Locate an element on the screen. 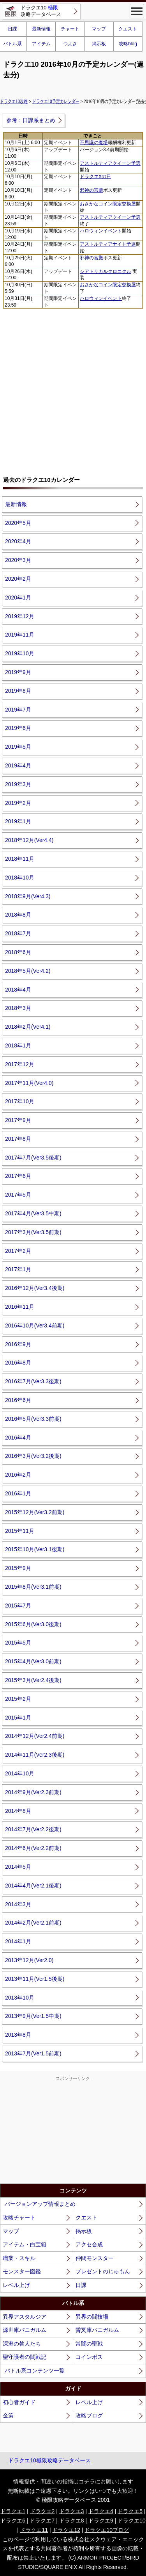 The height and width of the screenshot is (2576, 146). 2019年10月 is located at coordinates (19, 653).